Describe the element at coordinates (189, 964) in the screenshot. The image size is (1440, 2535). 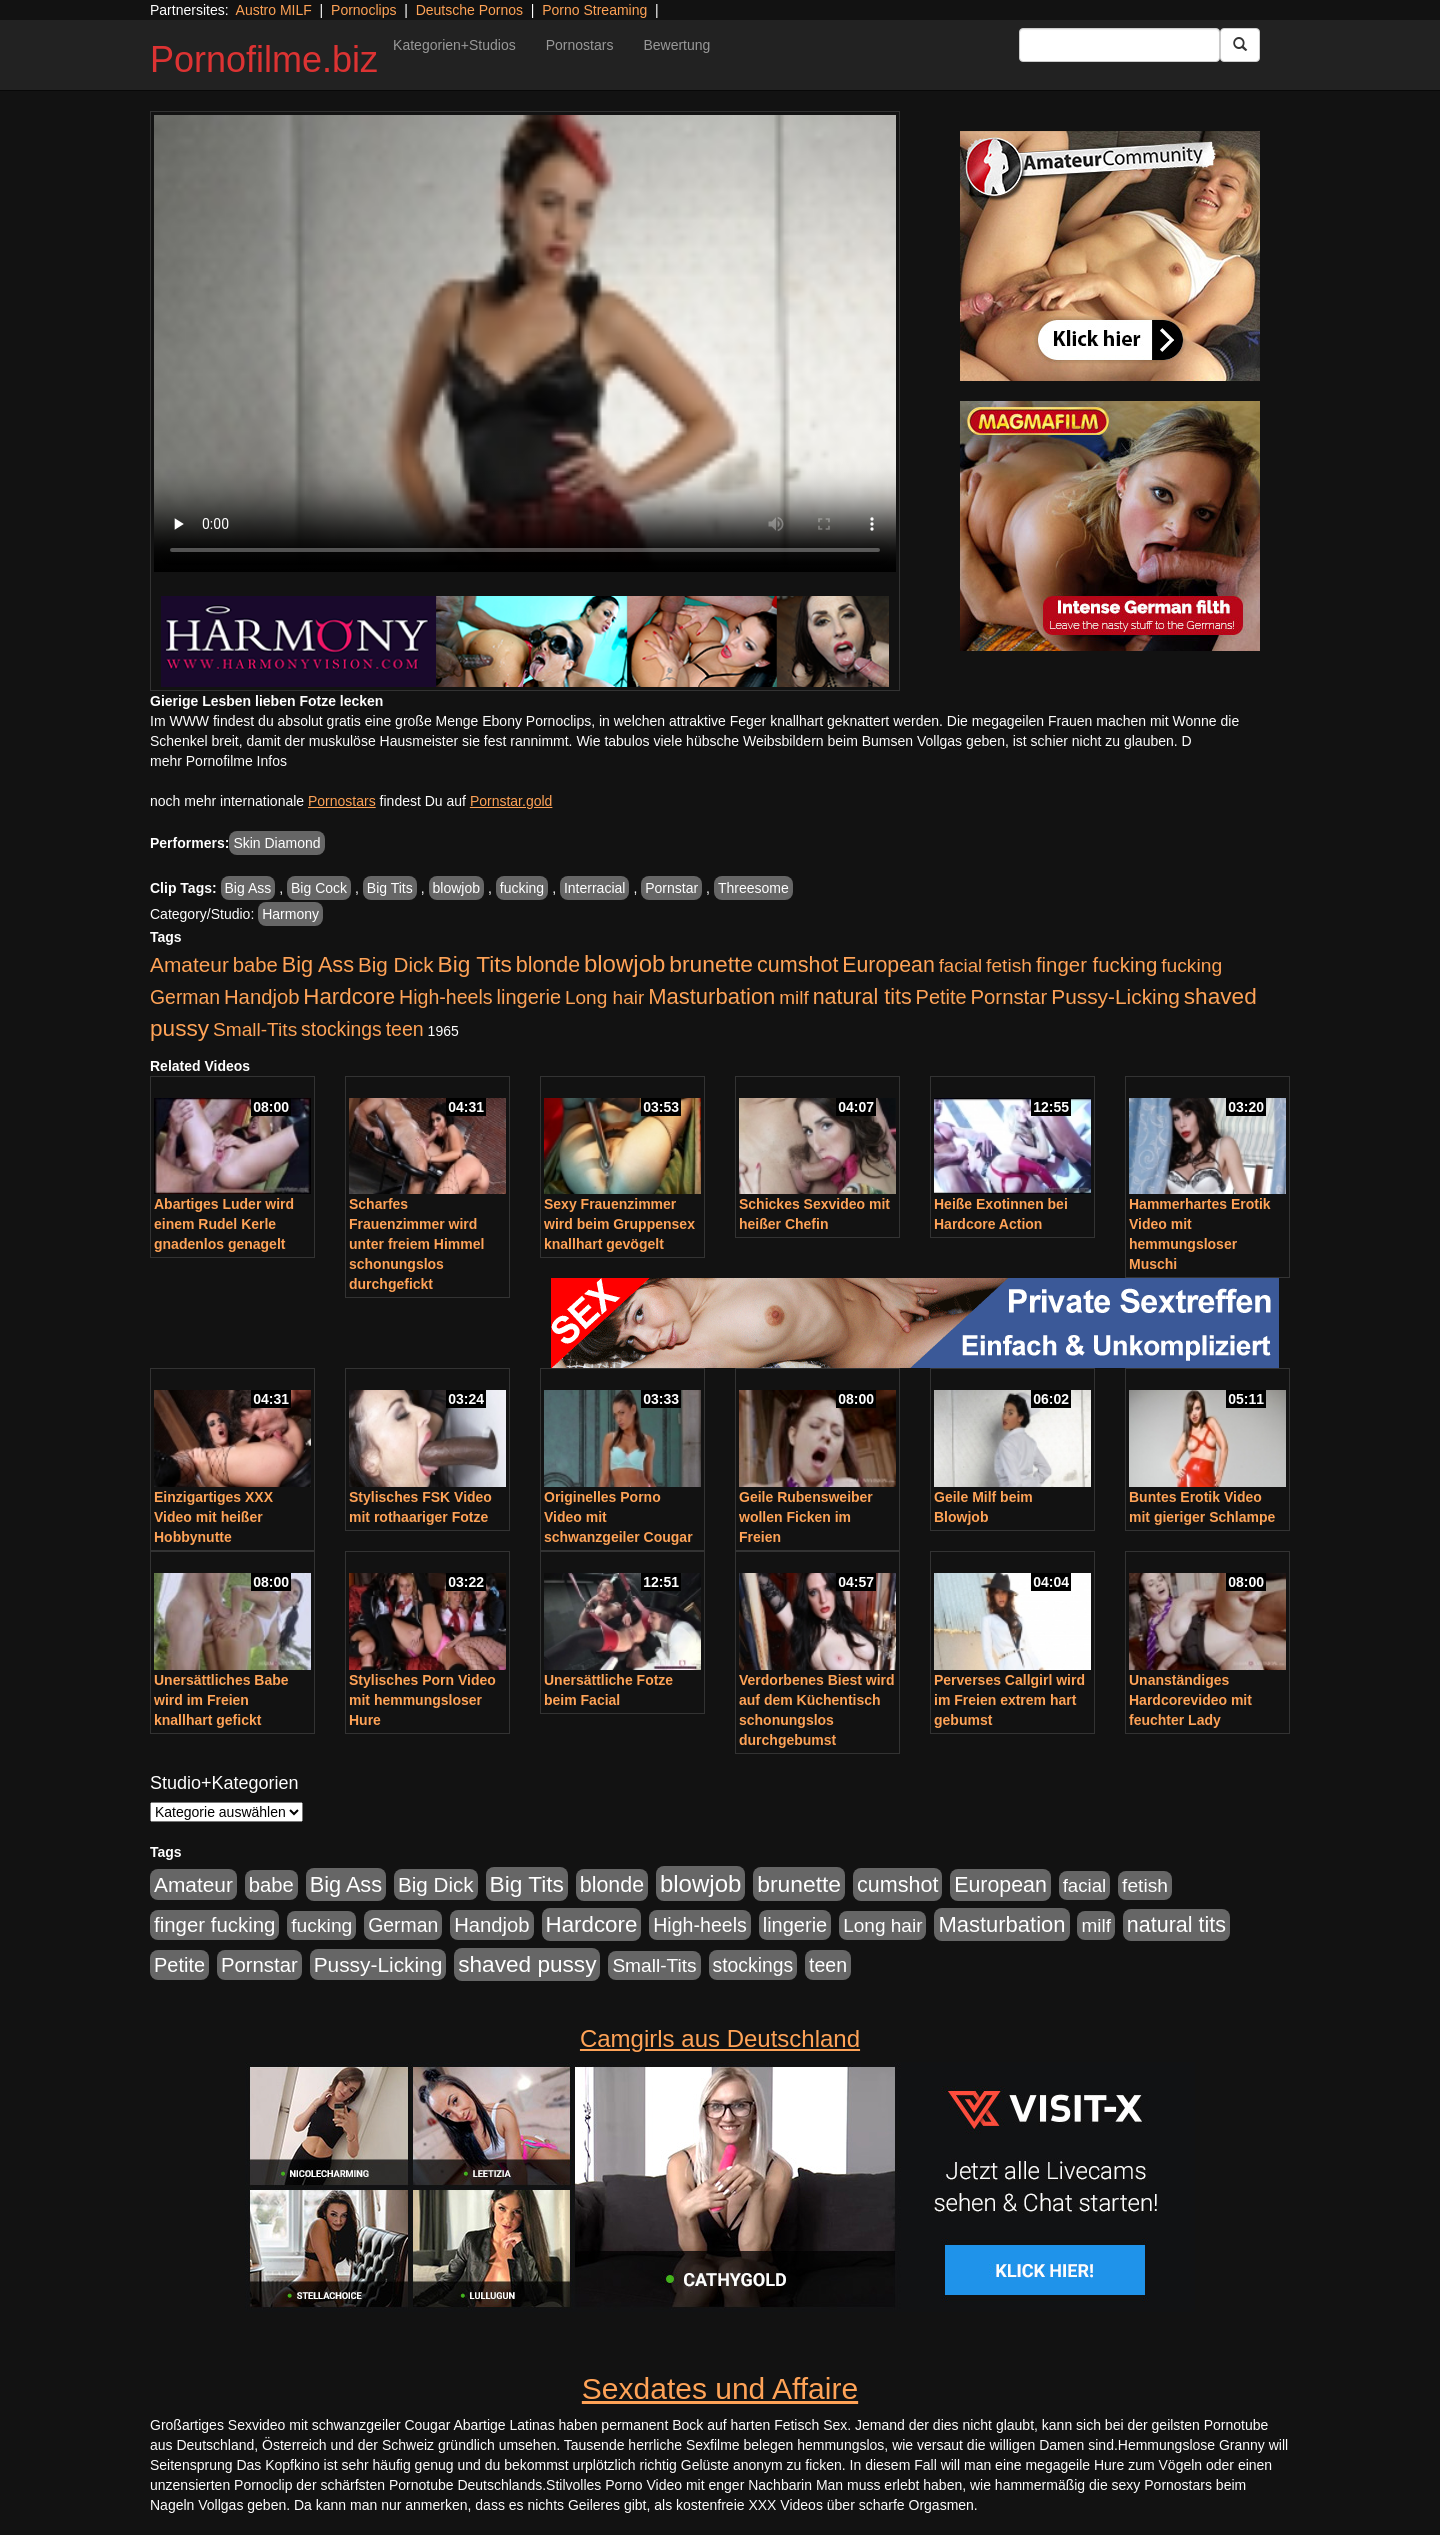
I see `Amateur [Amateur (900 Einträge)]` at that location.